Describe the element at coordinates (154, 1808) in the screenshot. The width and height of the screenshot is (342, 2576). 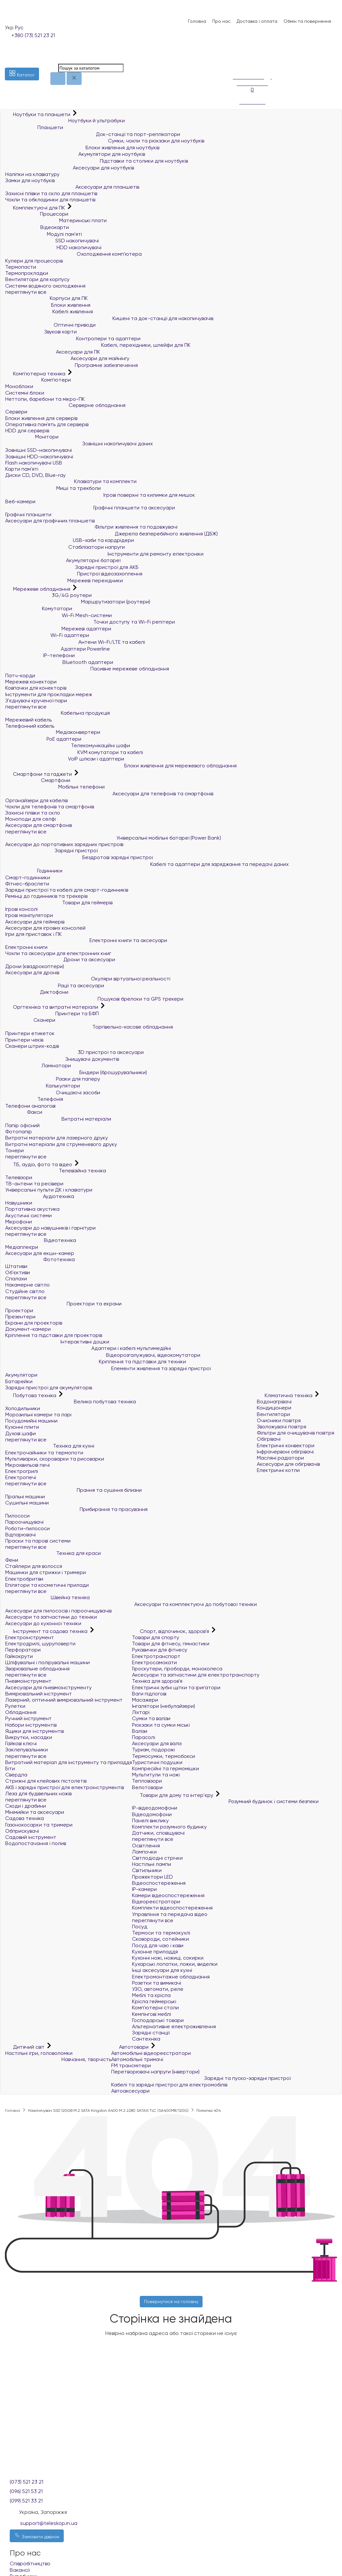
I see `IP-відеодомофони` at that location.